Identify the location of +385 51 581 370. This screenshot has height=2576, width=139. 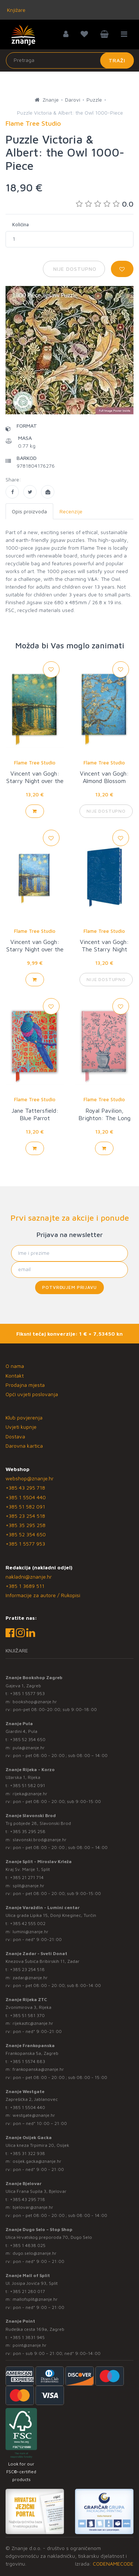
(27, 2015).